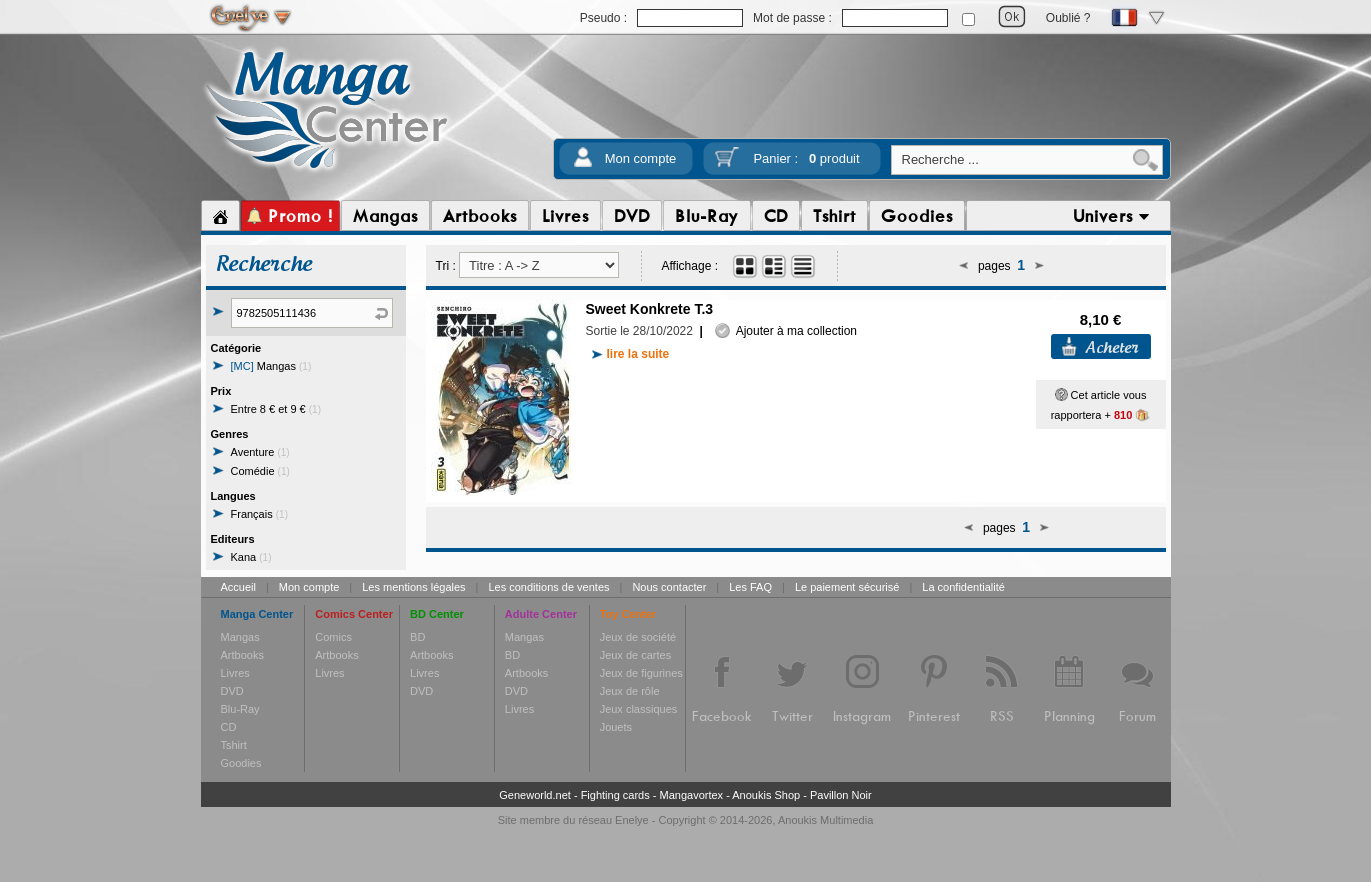  I want to click on Blu-Ray, so click(240, 709).